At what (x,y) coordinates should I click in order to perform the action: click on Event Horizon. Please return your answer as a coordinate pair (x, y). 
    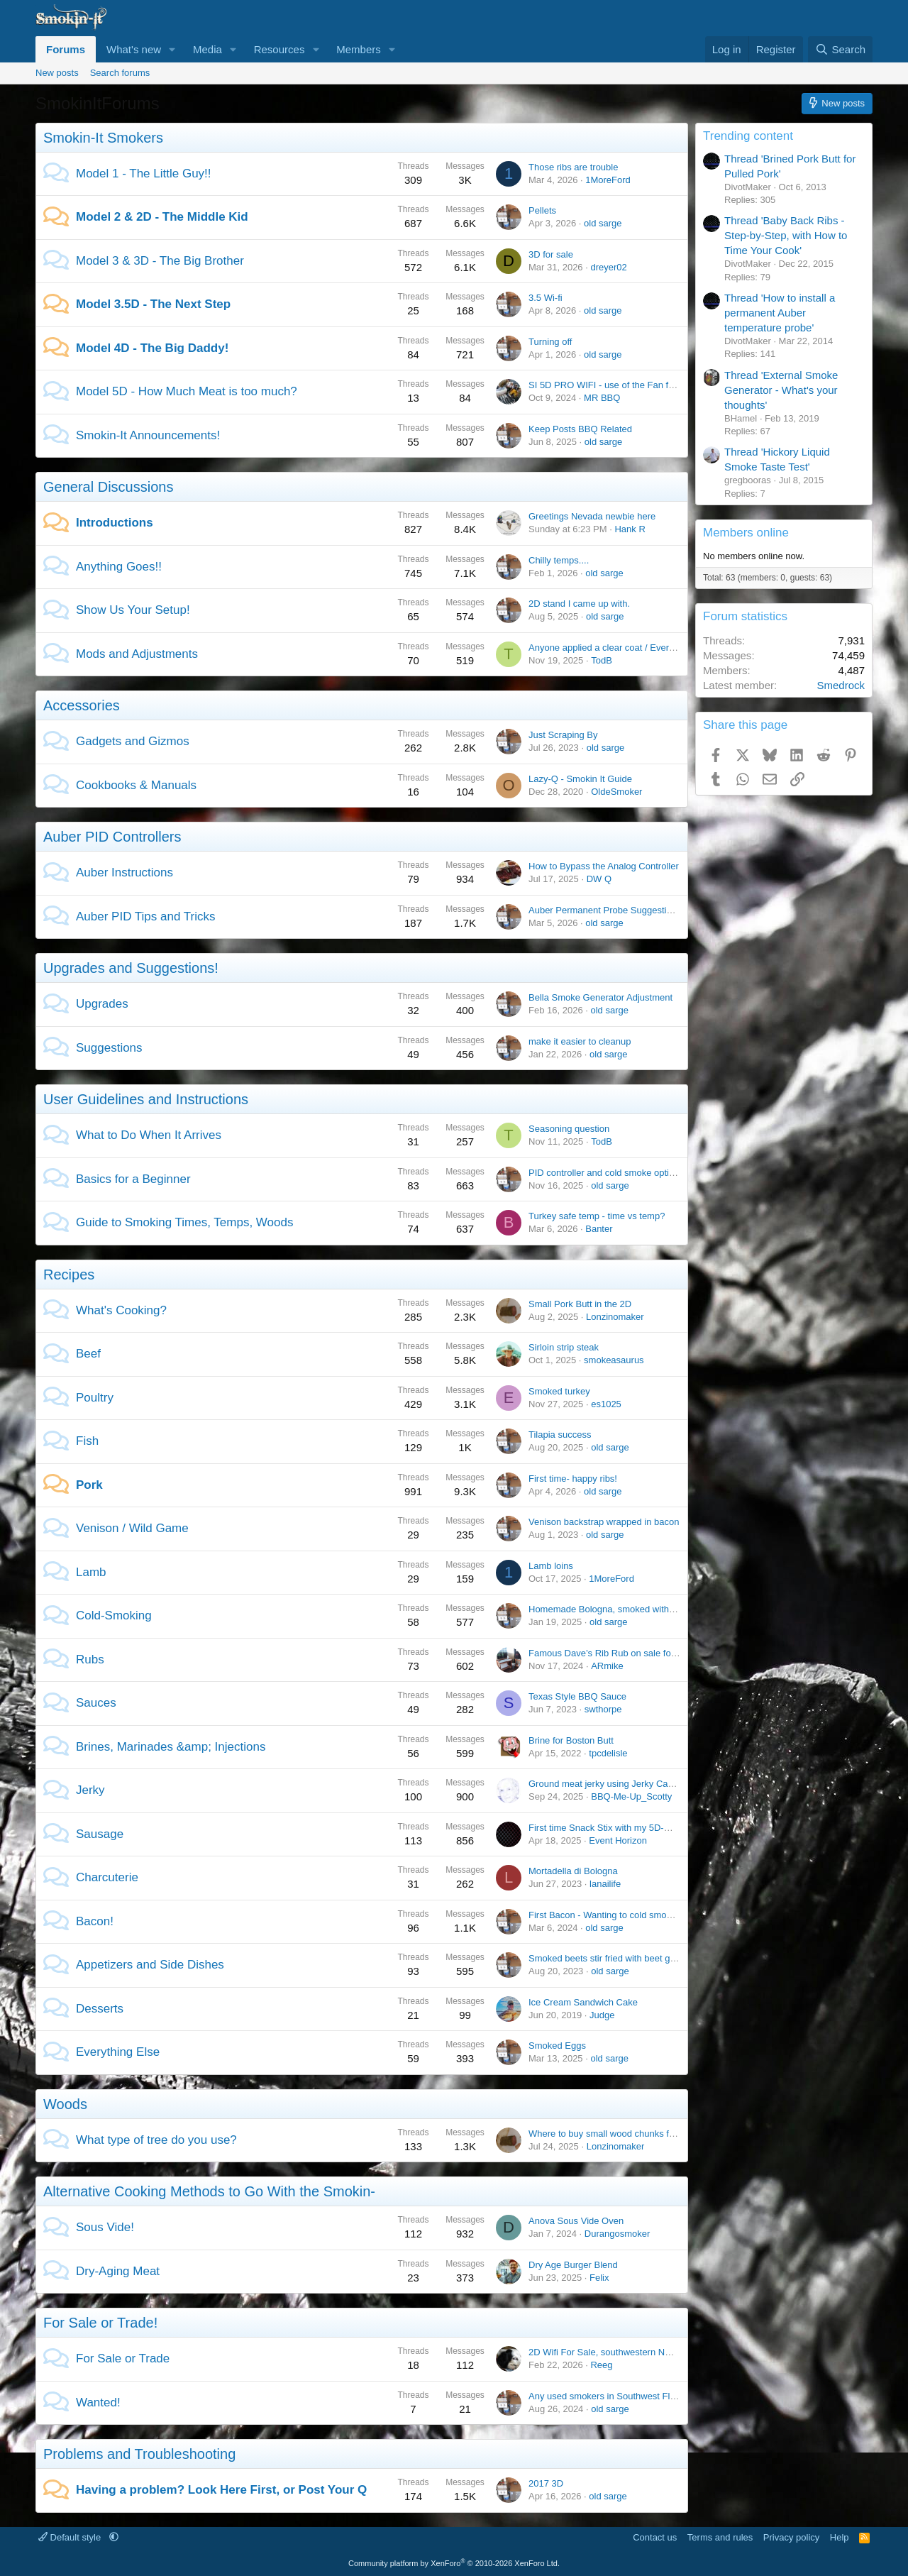
    Looking at the image, I should click on (618, 1840).